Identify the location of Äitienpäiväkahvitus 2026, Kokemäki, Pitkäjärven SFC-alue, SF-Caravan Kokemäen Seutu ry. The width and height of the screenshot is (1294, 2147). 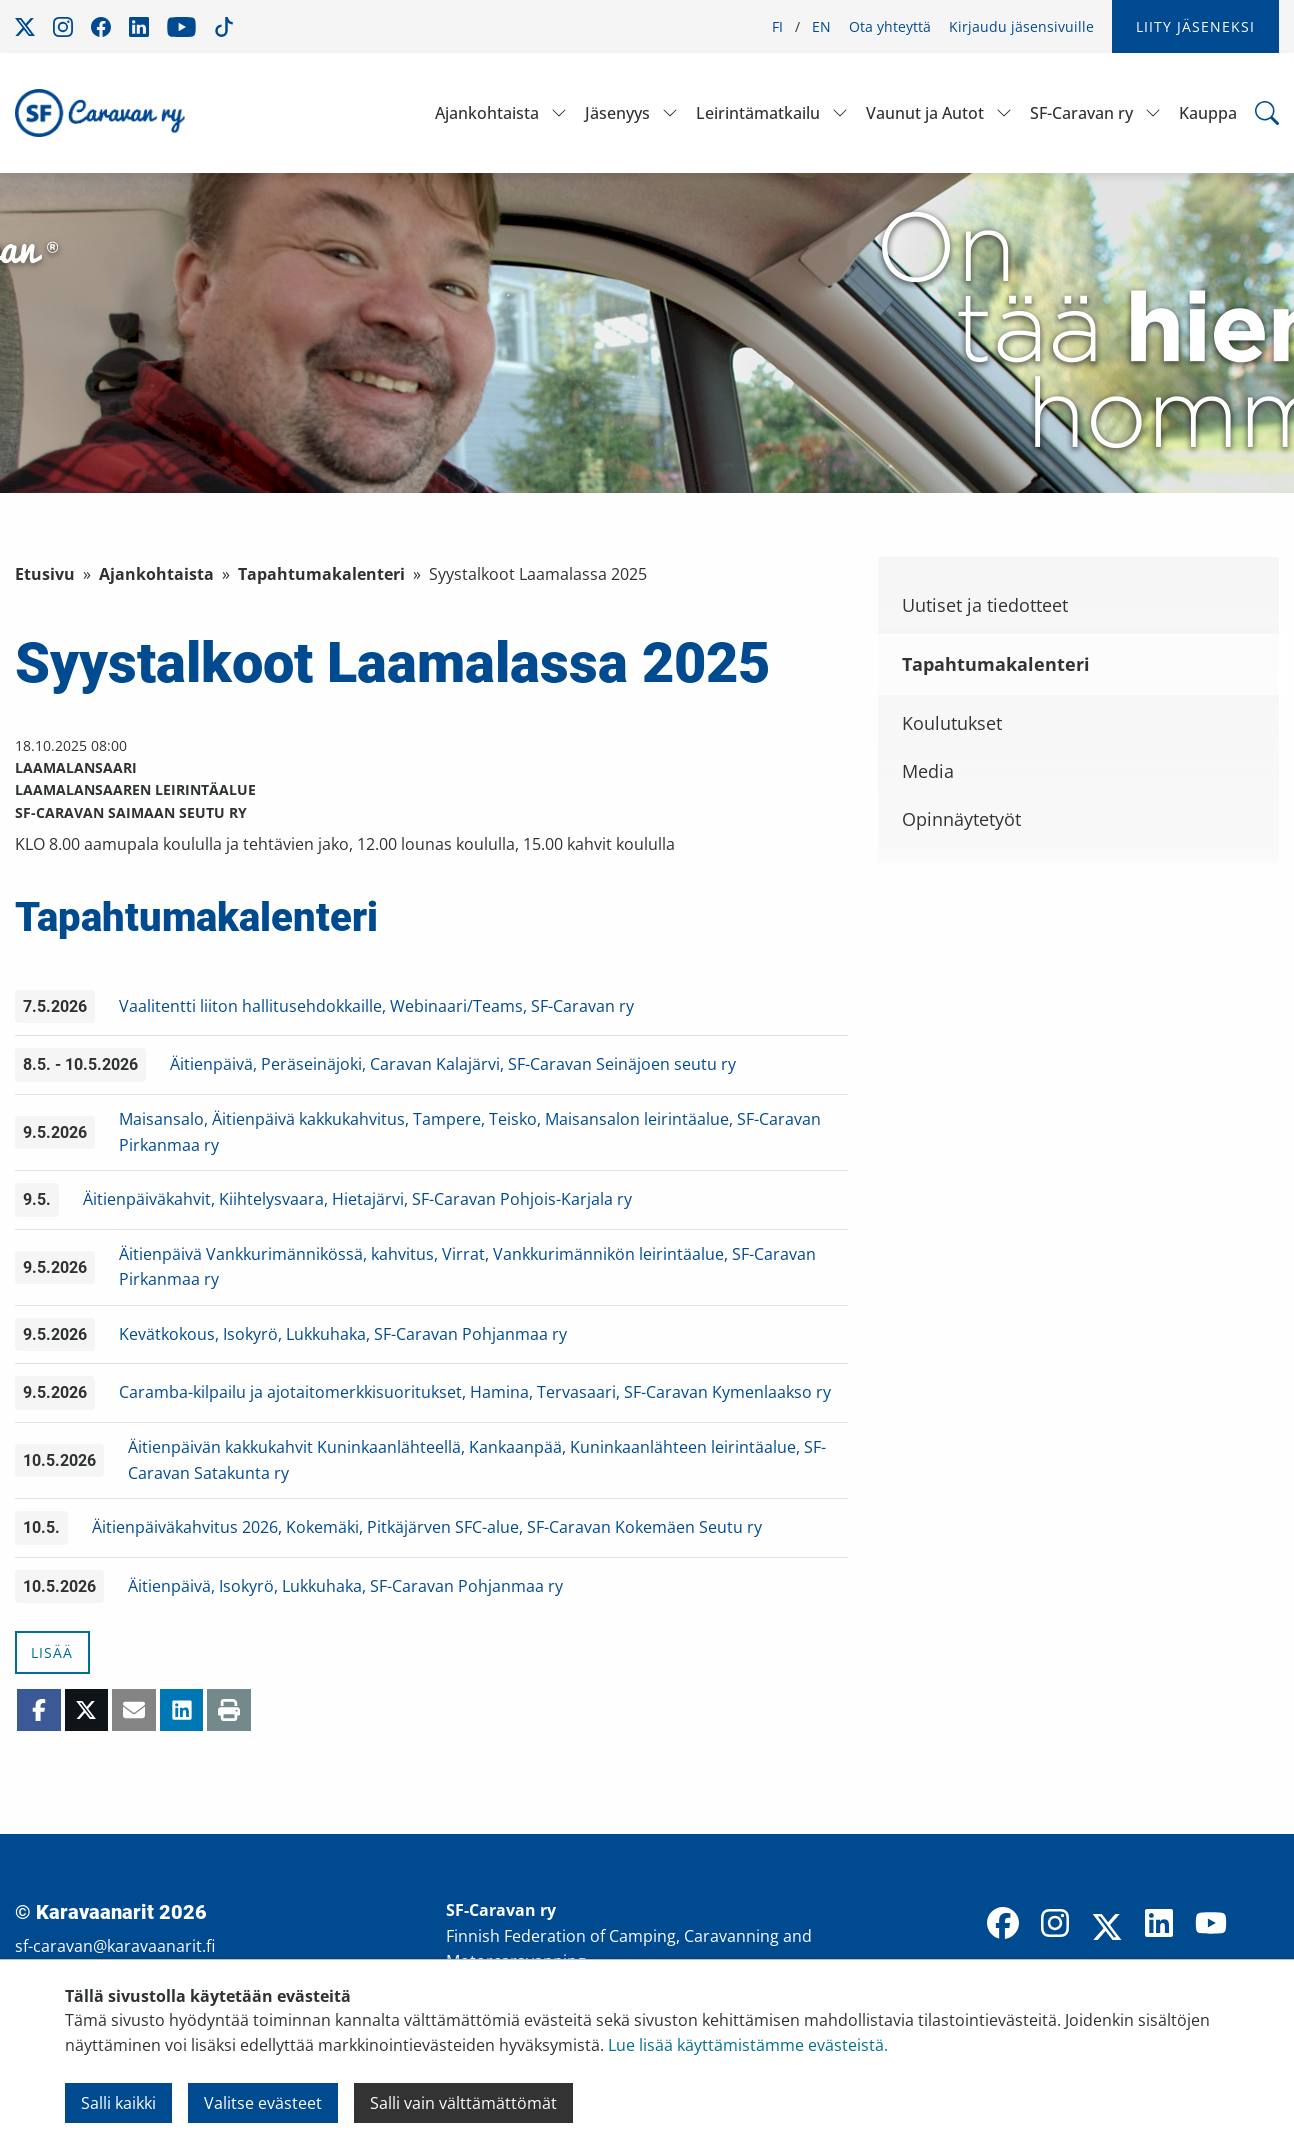
(427, 1527).